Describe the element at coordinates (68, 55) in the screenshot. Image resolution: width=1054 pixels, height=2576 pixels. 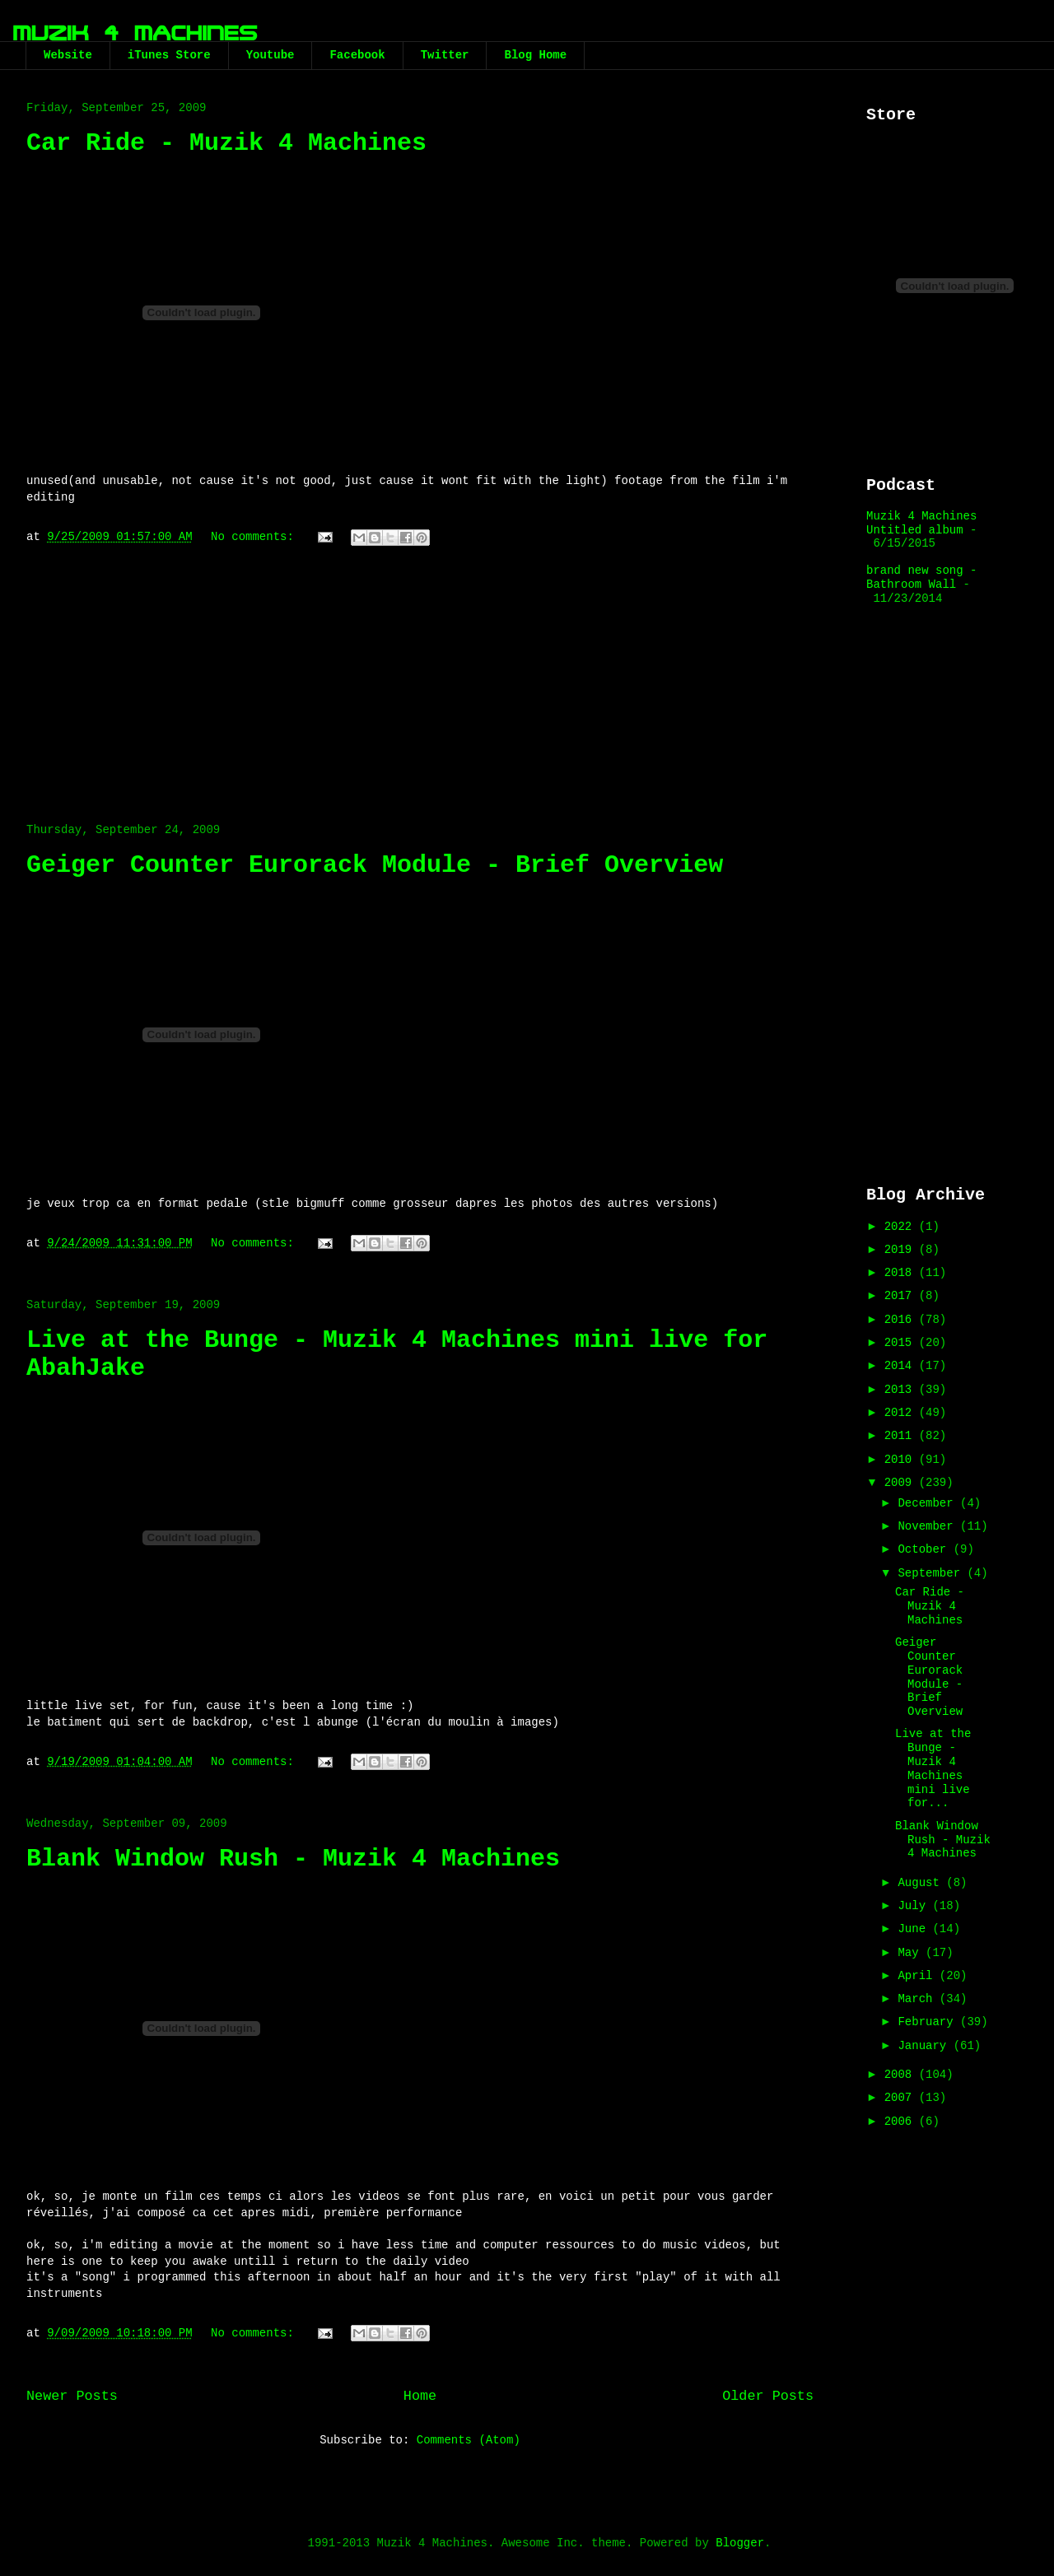
I see `Website` at that location.